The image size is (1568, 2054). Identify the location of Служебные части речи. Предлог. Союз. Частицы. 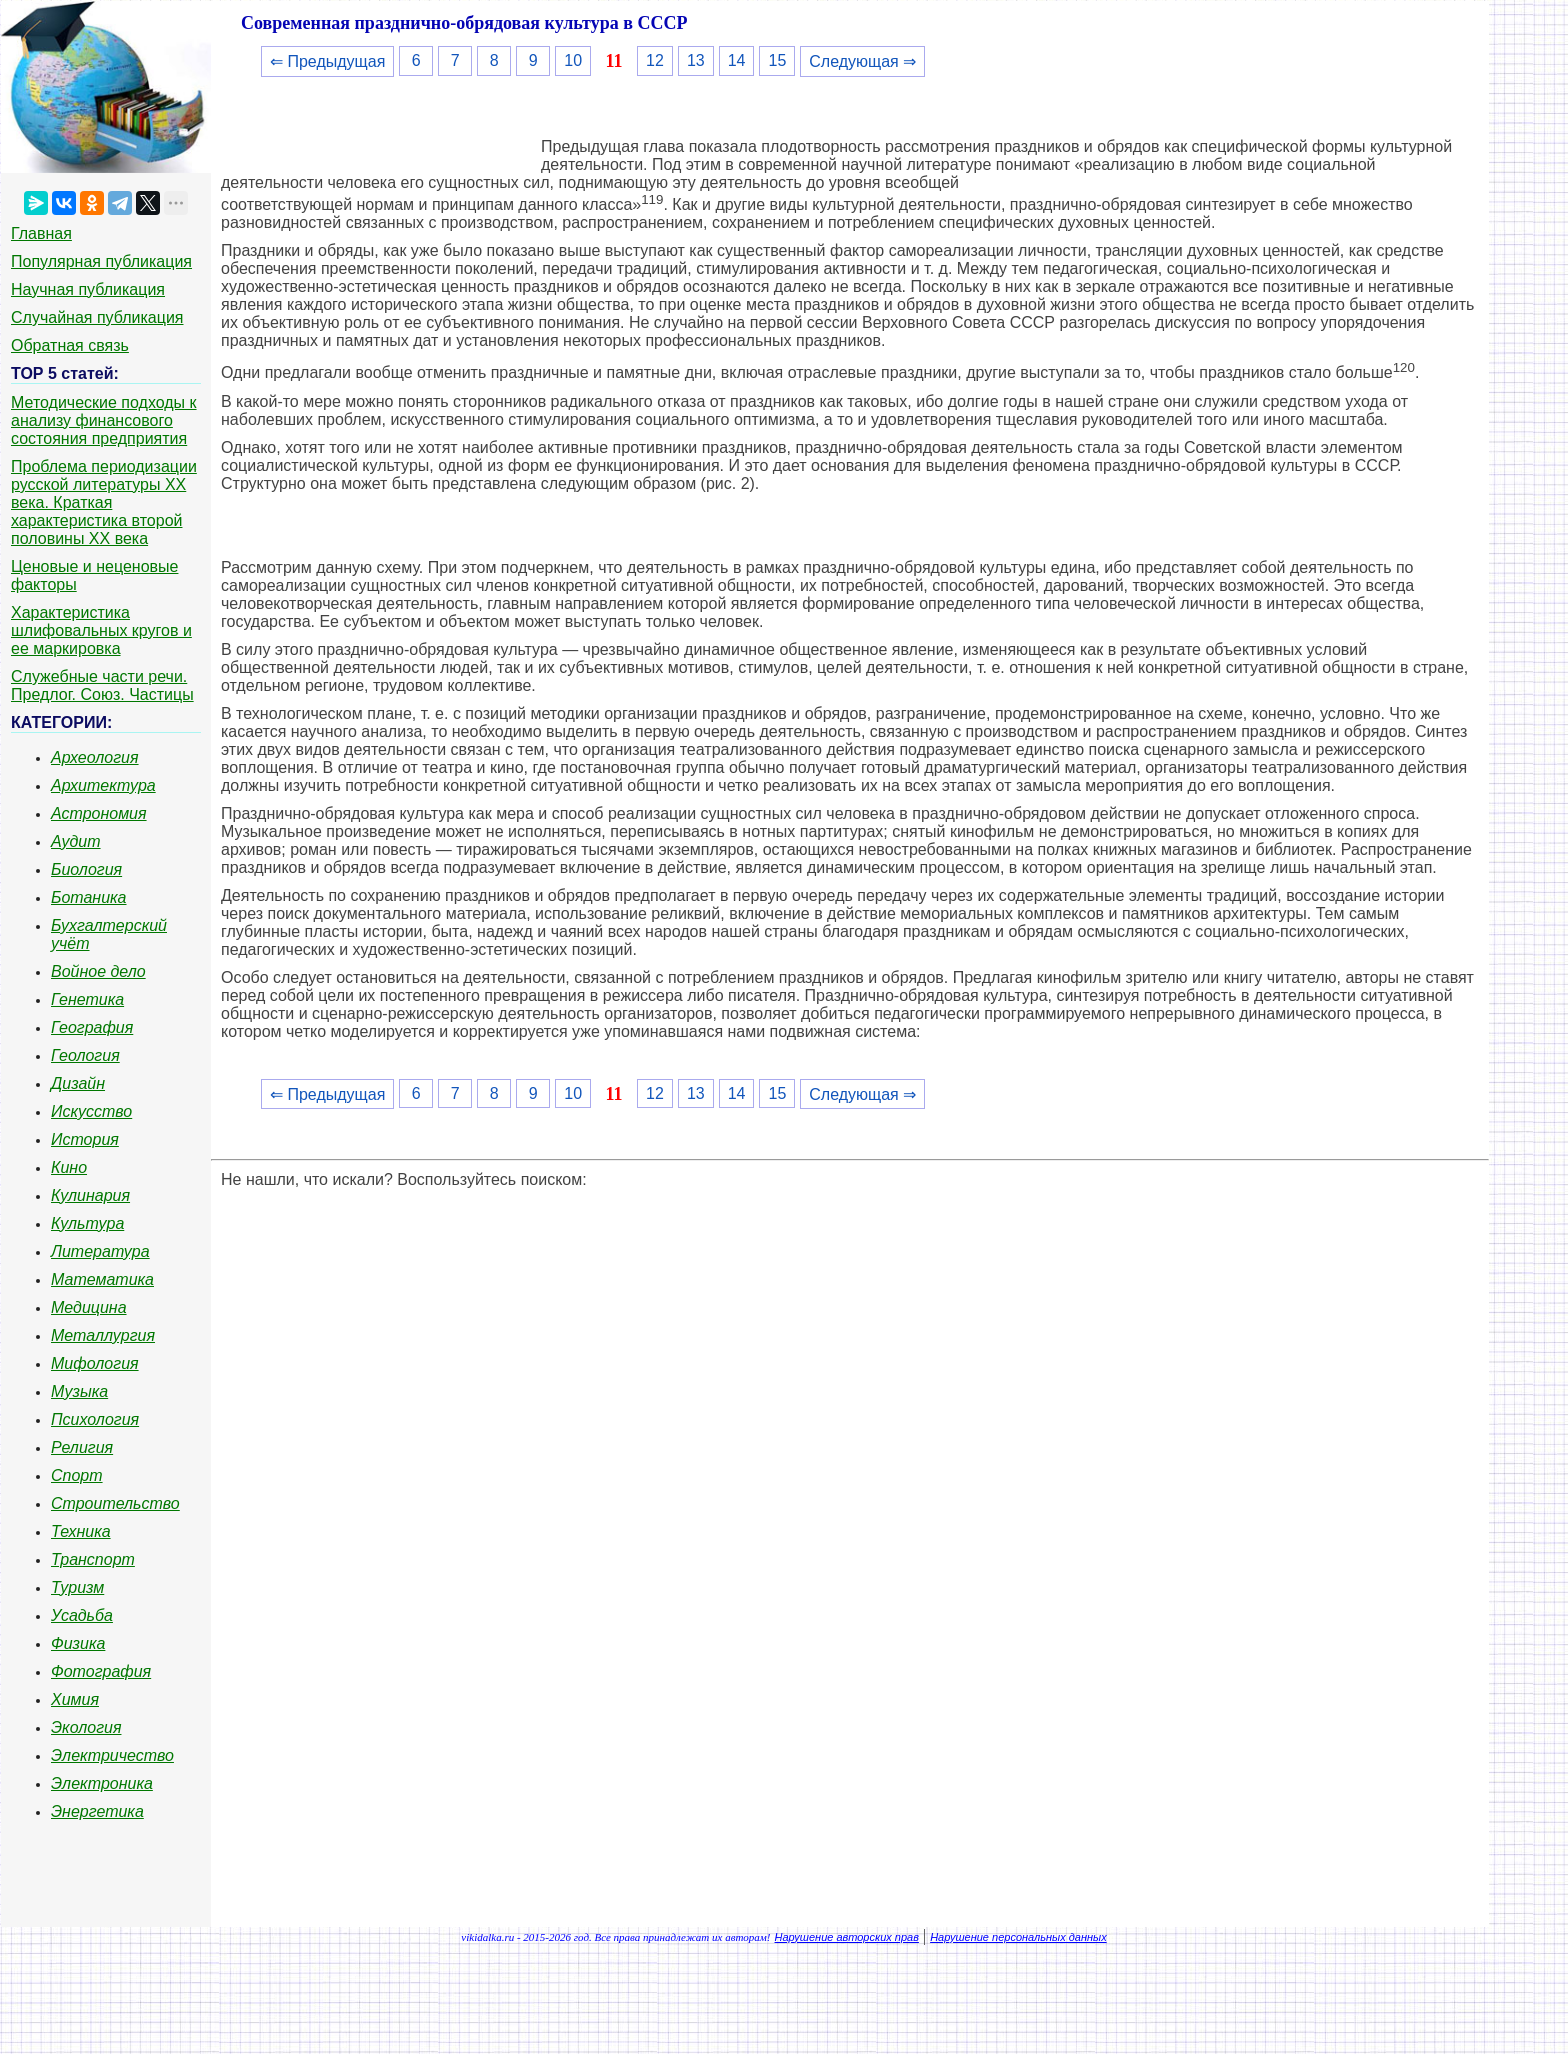
(102, 685).